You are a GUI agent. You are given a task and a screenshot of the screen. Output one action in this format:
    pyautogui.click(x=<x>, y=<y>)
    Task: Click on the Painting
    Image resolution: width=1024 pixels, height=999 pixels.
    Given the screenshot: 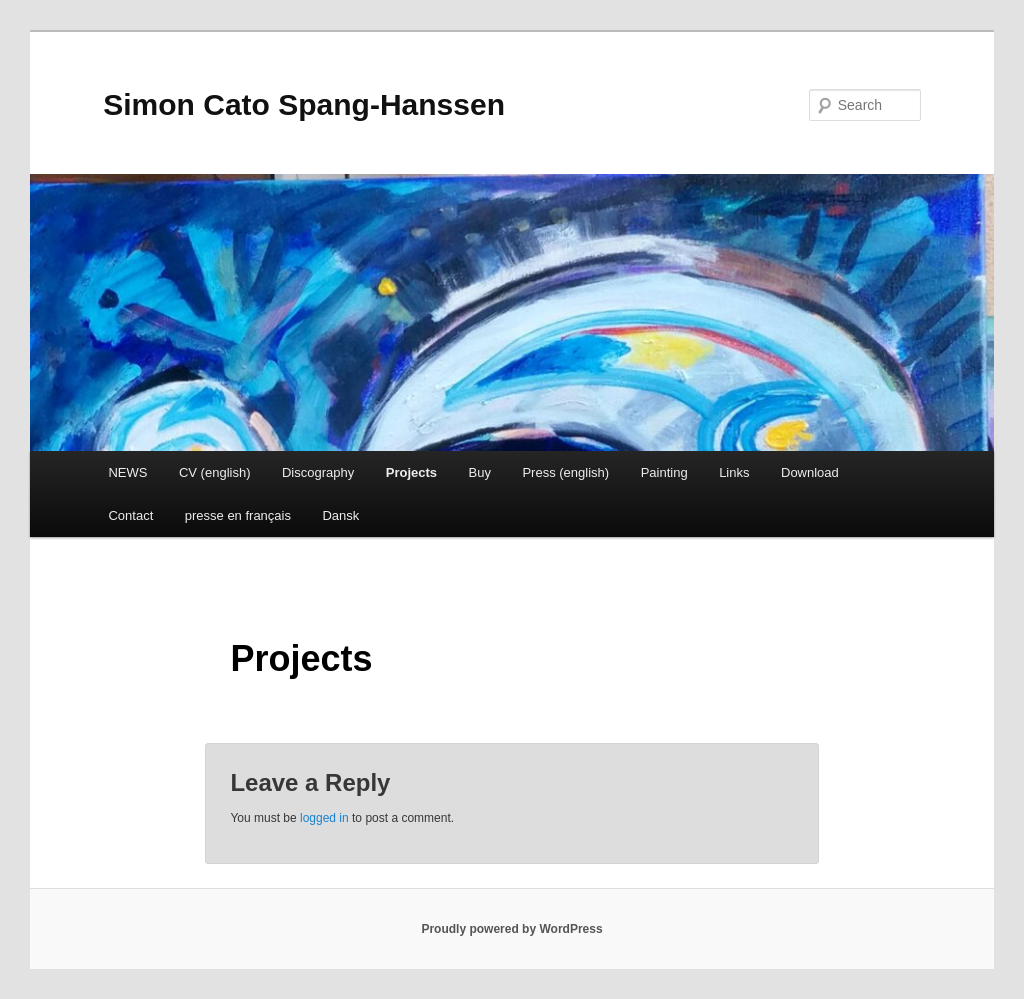 What is the action you would take?
    pyautogui.click(x=664, y=472)
    